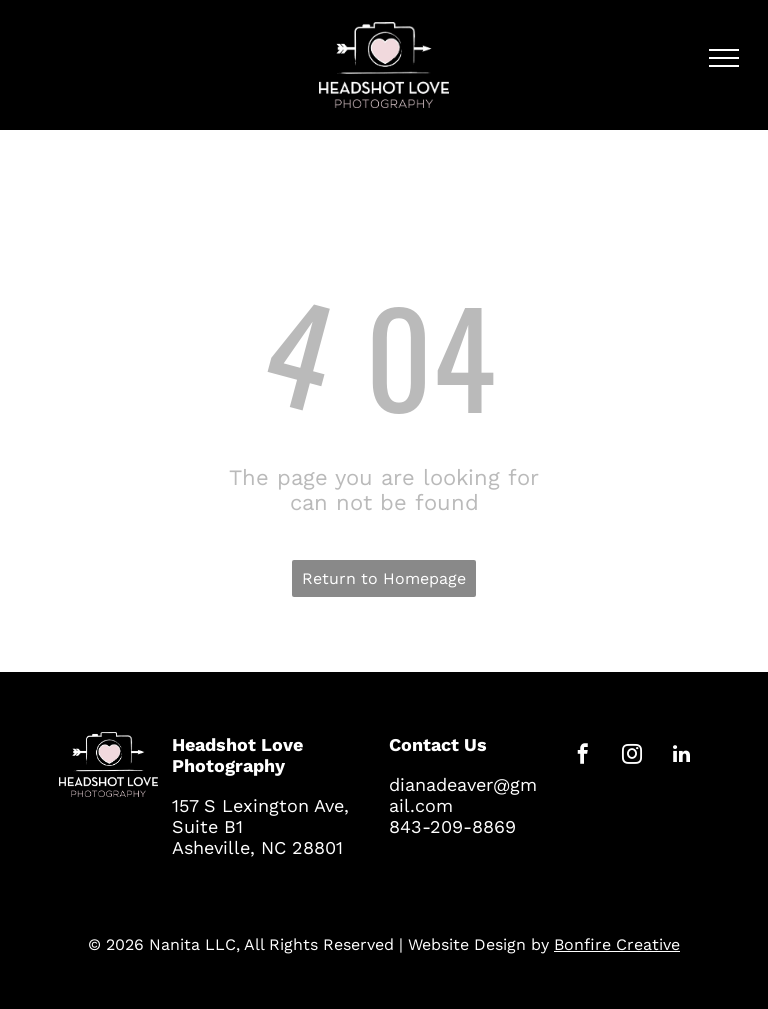  Describe the element at coordinates (617, 944) in the screenshot. I see `Bonfire Creative` at that location.